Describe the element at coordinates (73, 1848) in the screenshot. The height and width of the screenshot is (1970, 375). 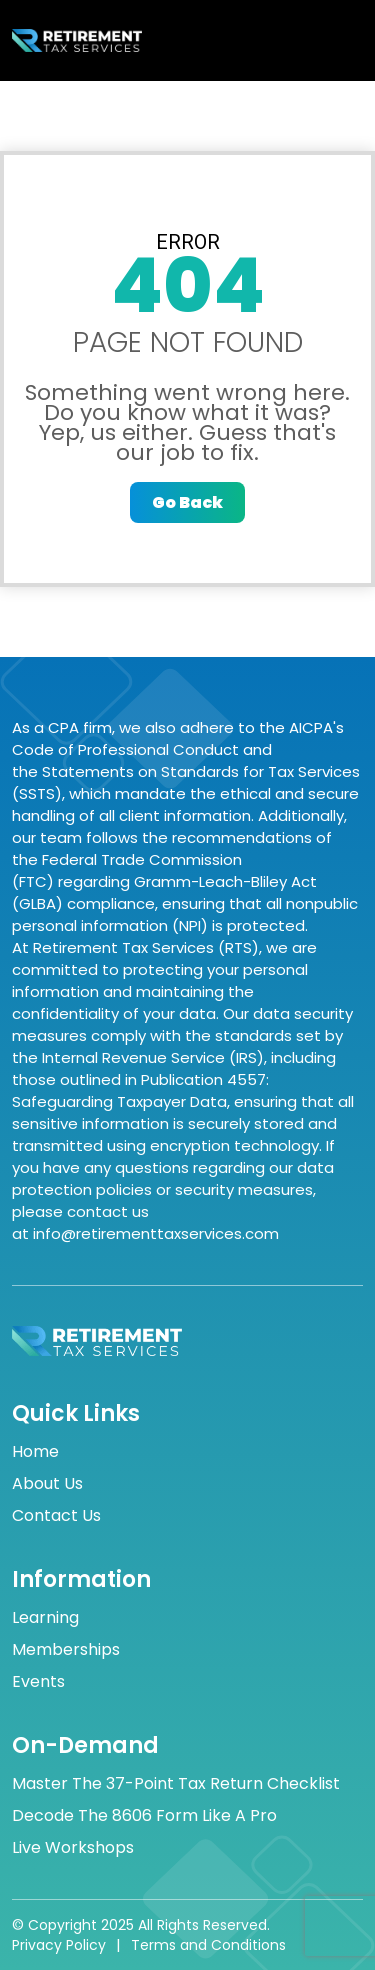
I see `Live Workshops` at that location.